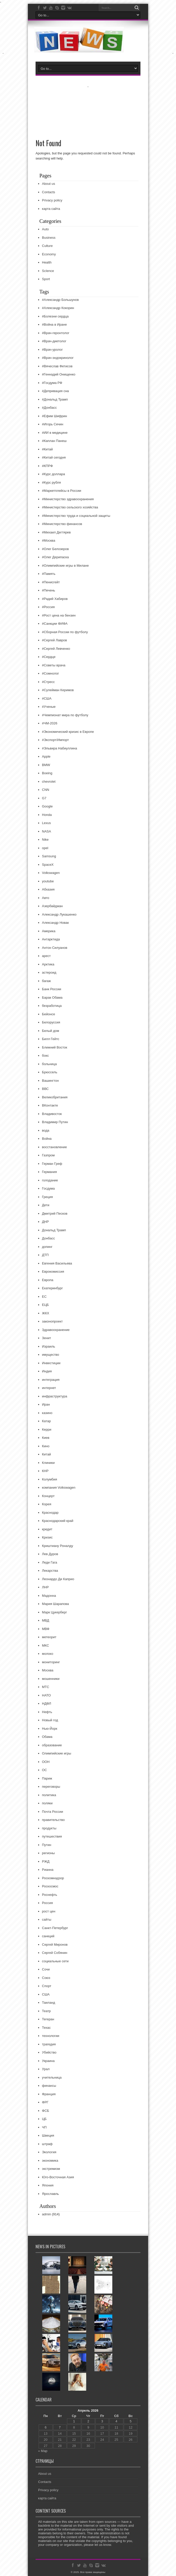  What do you see at coordinates (48, 192) in the screenshot?
I see `Contacts` at bounding box center [48, 192].